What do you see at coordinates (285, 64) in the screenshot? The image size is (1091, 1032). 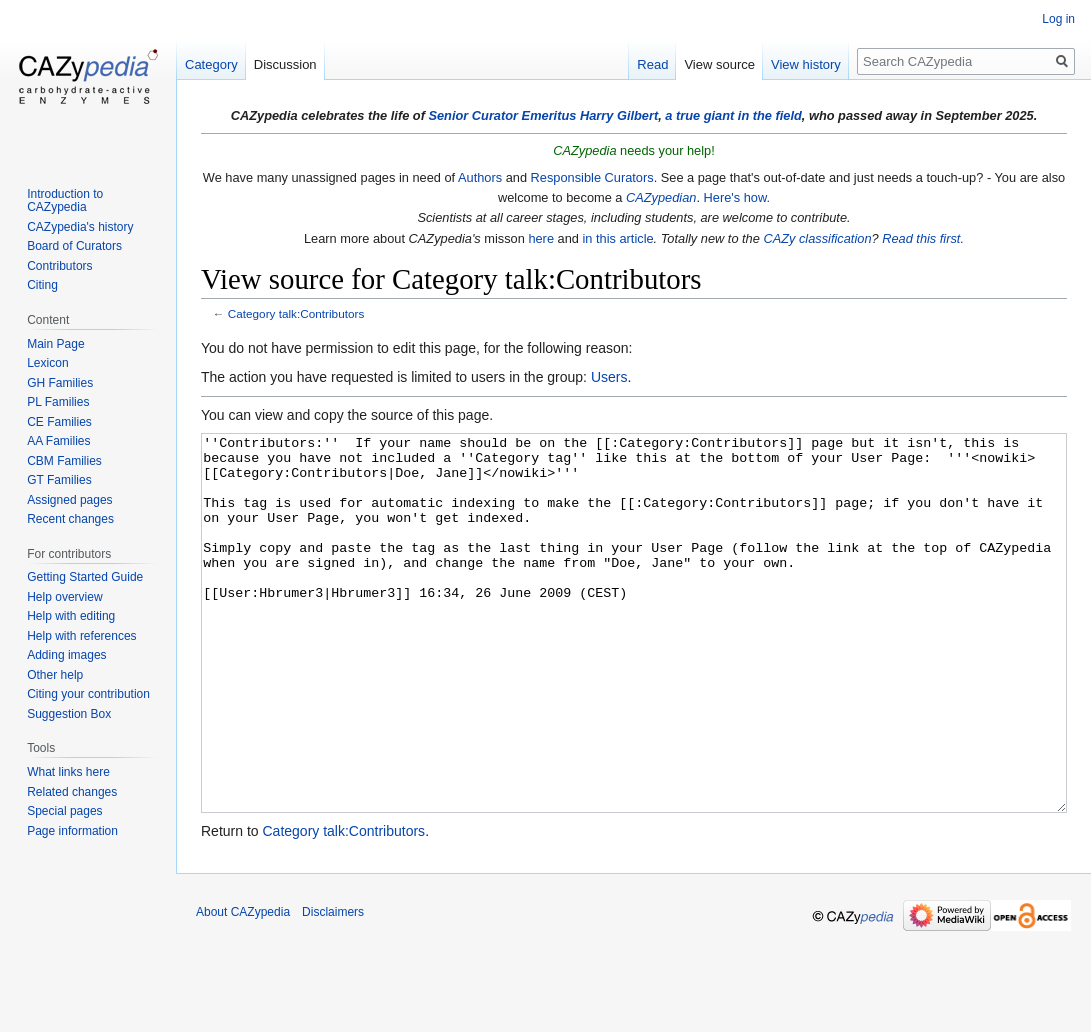 I see `Discussion` at bounding box center [285, 64].